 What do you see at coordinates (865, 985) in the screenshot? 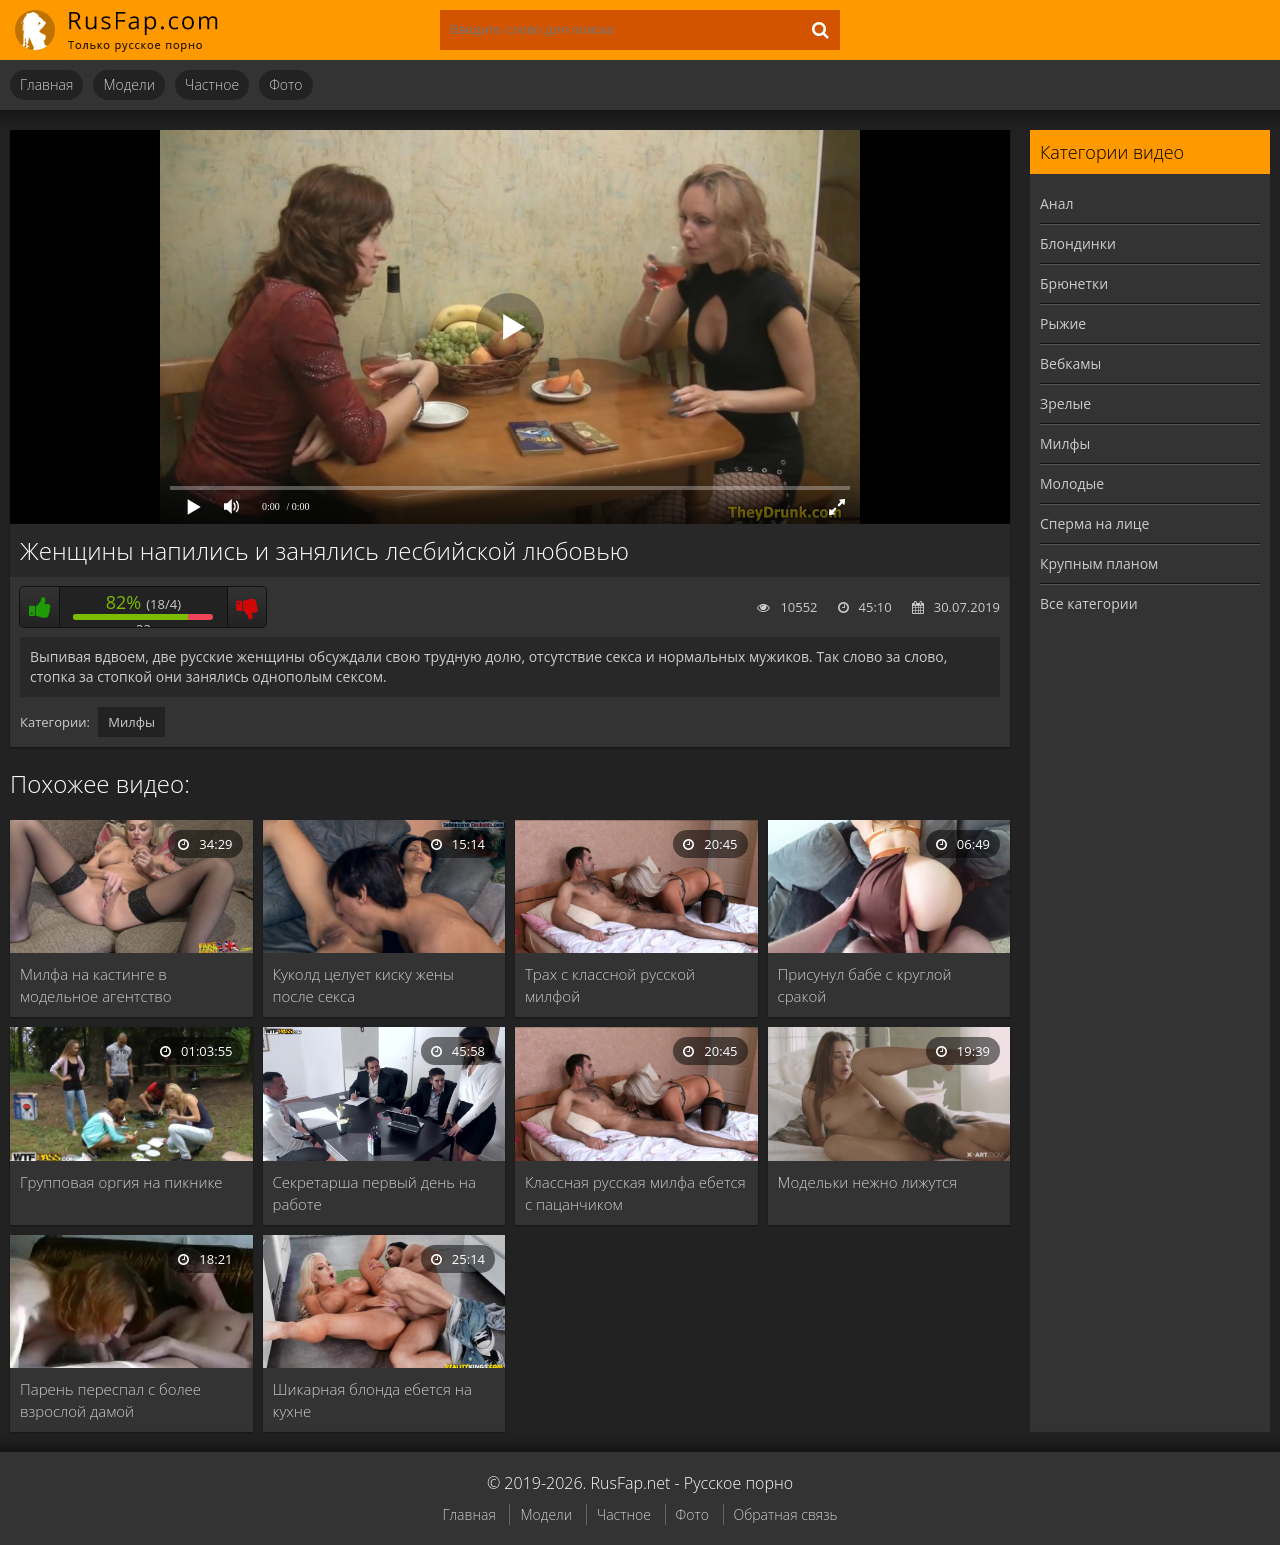
I see `Присунул бабе с круглой сракой` at bounding box center [865, 985].